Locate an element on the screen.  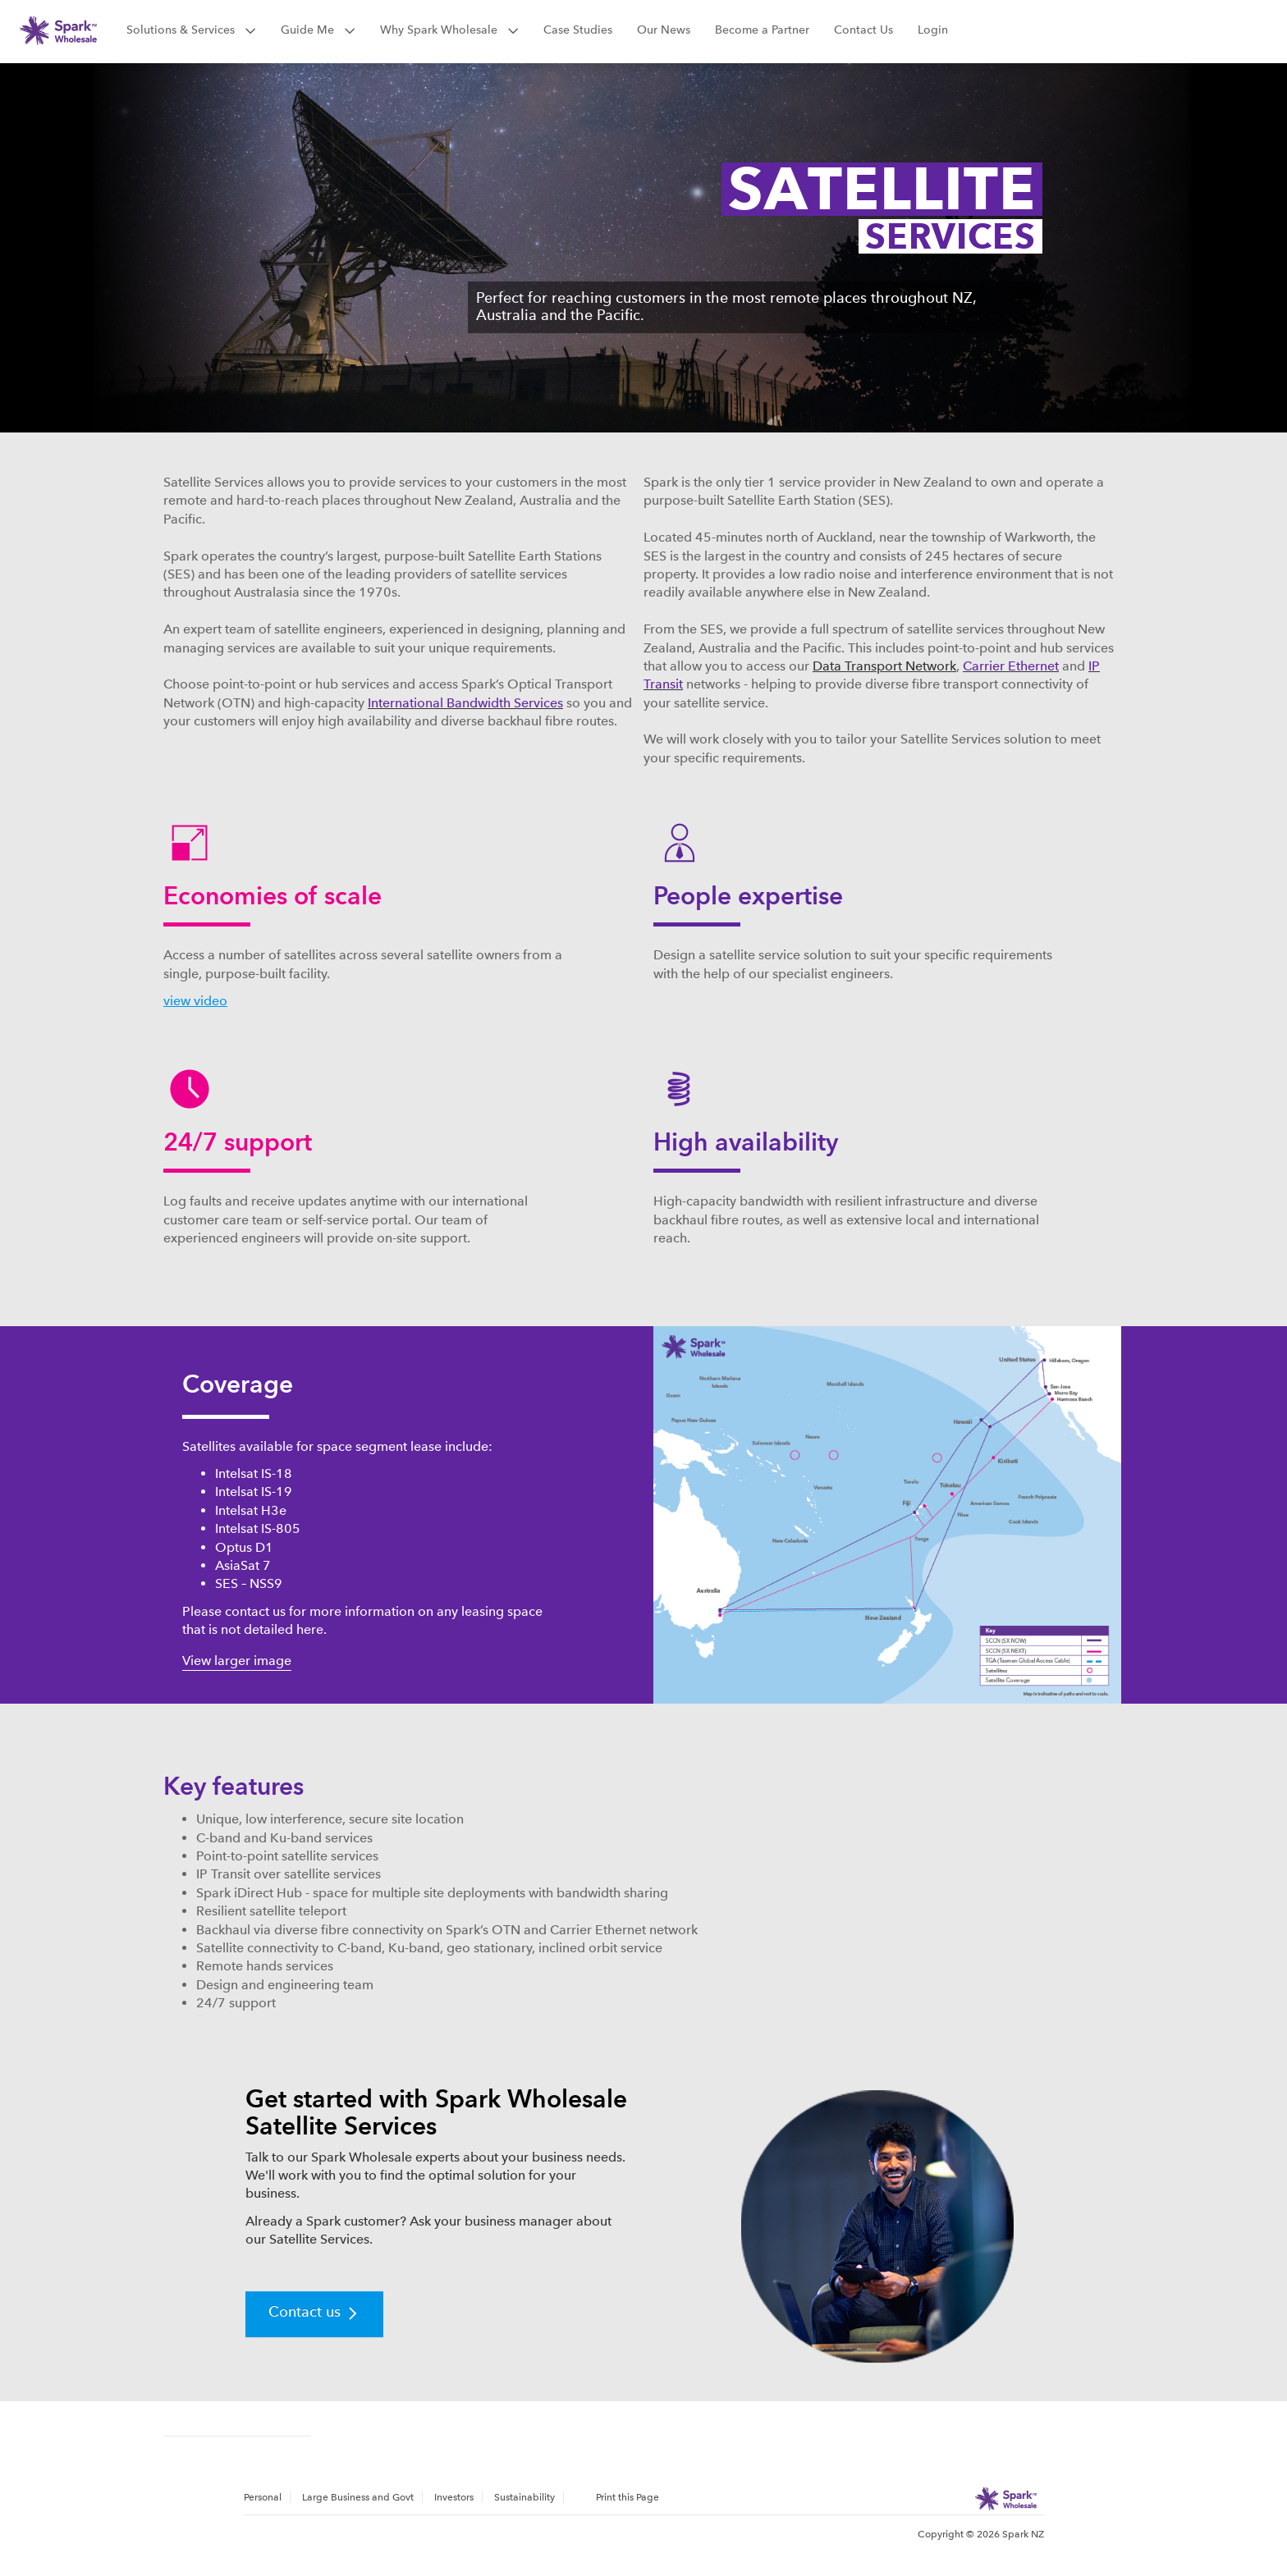
Become a Partner is located at coordinates (762, 29).